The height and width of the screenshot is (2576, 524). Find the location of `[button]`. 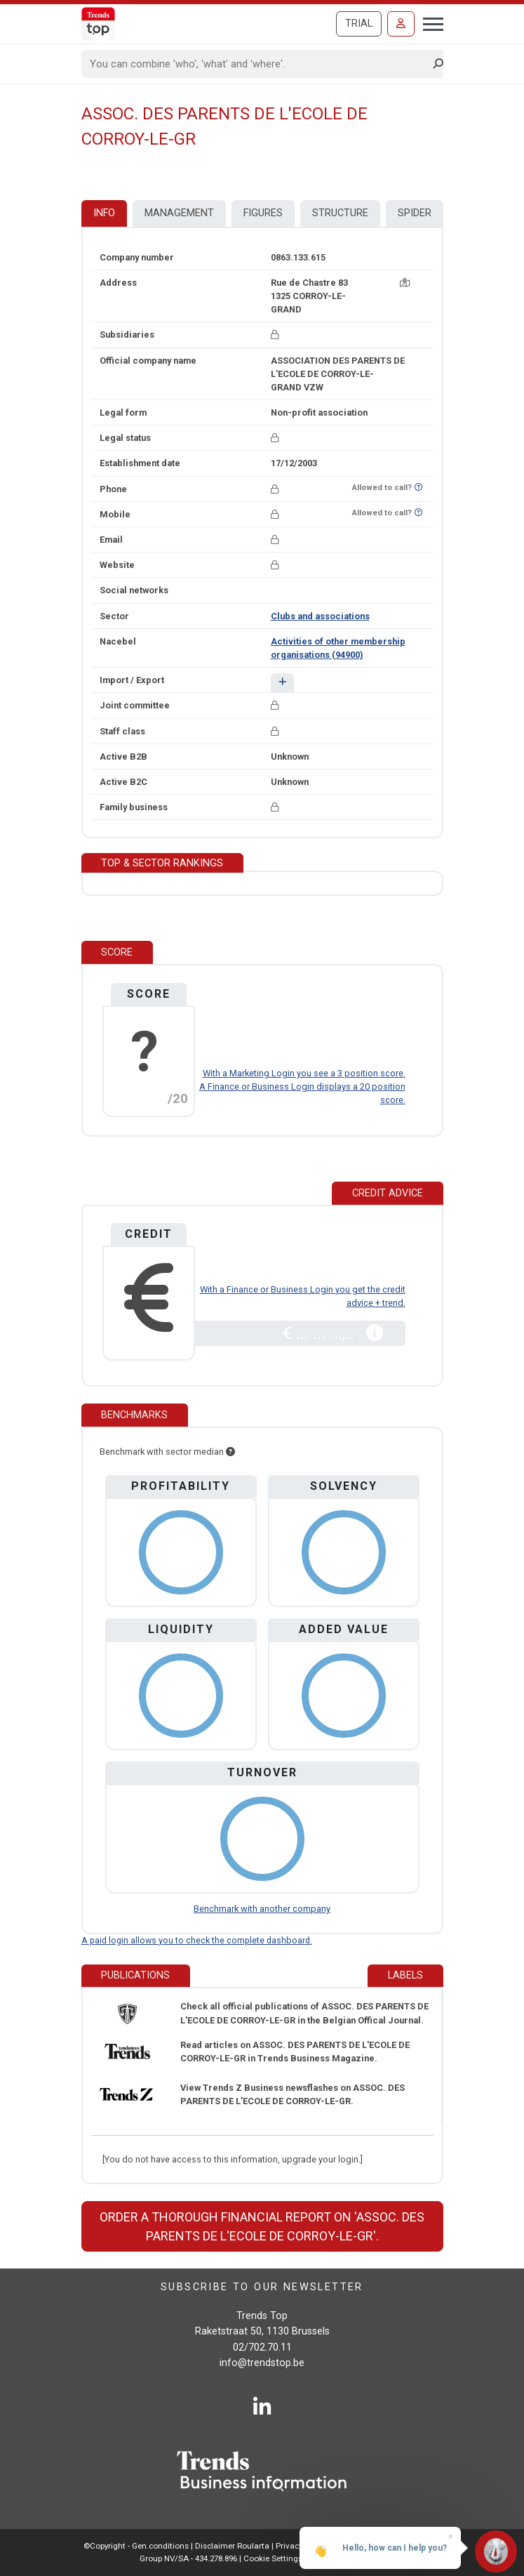

[button] is located at coordinates (282, 682).